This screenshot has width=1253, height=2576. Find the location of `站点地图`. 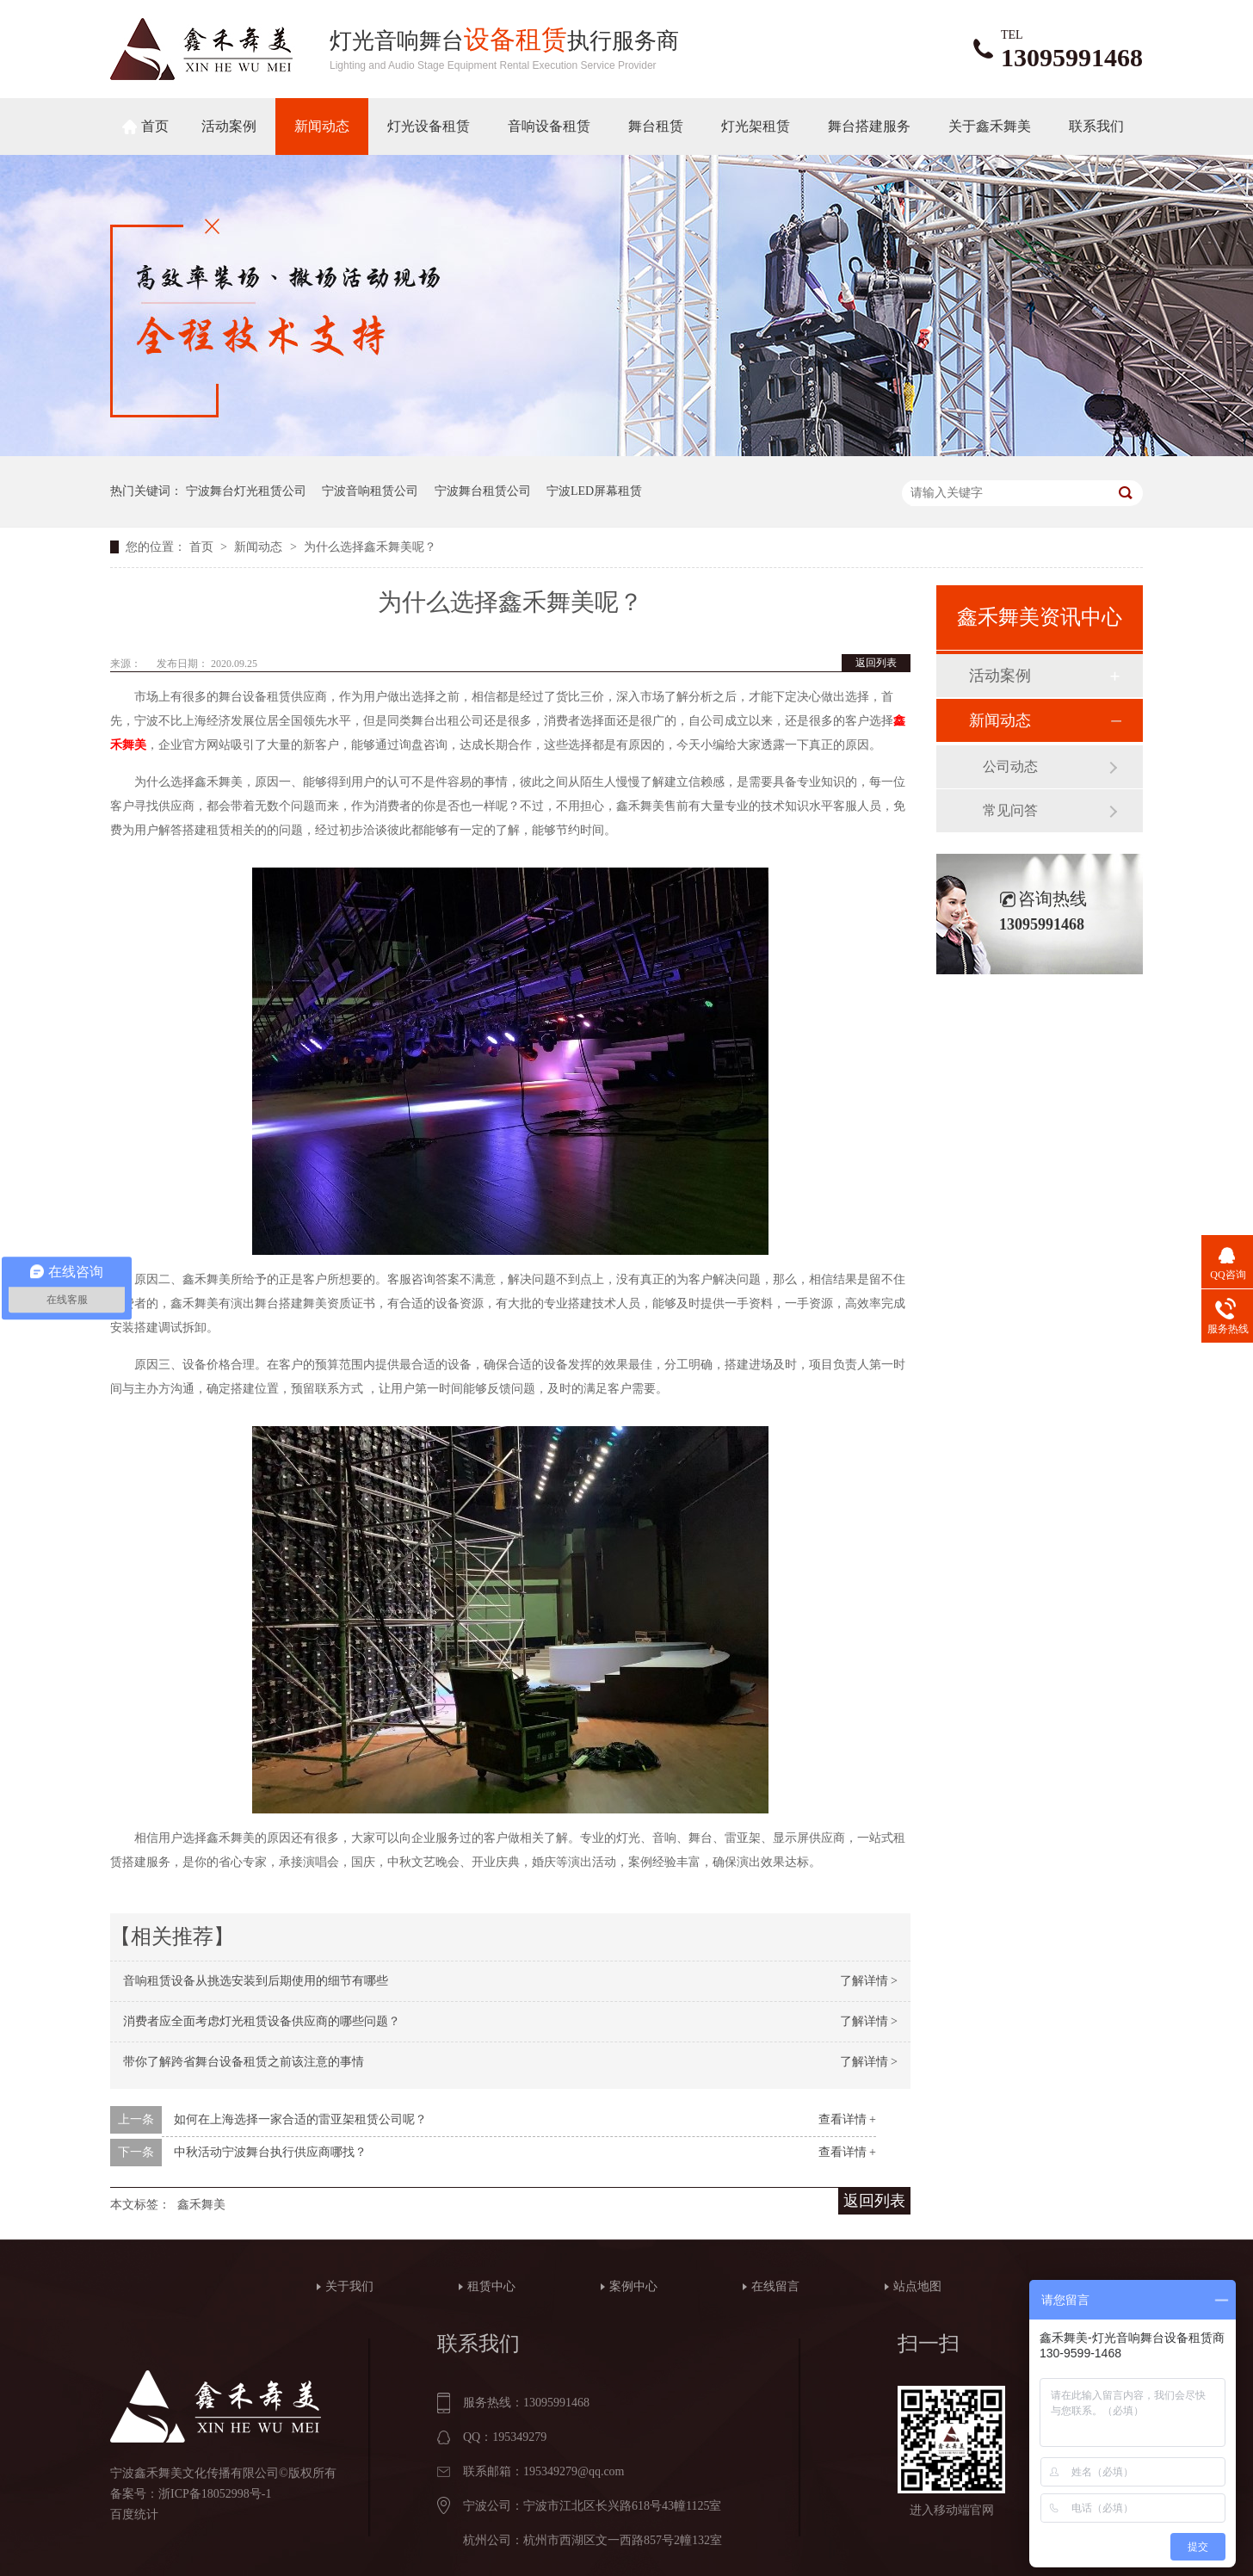

站点地图 is located at coordinates (917, 2286).